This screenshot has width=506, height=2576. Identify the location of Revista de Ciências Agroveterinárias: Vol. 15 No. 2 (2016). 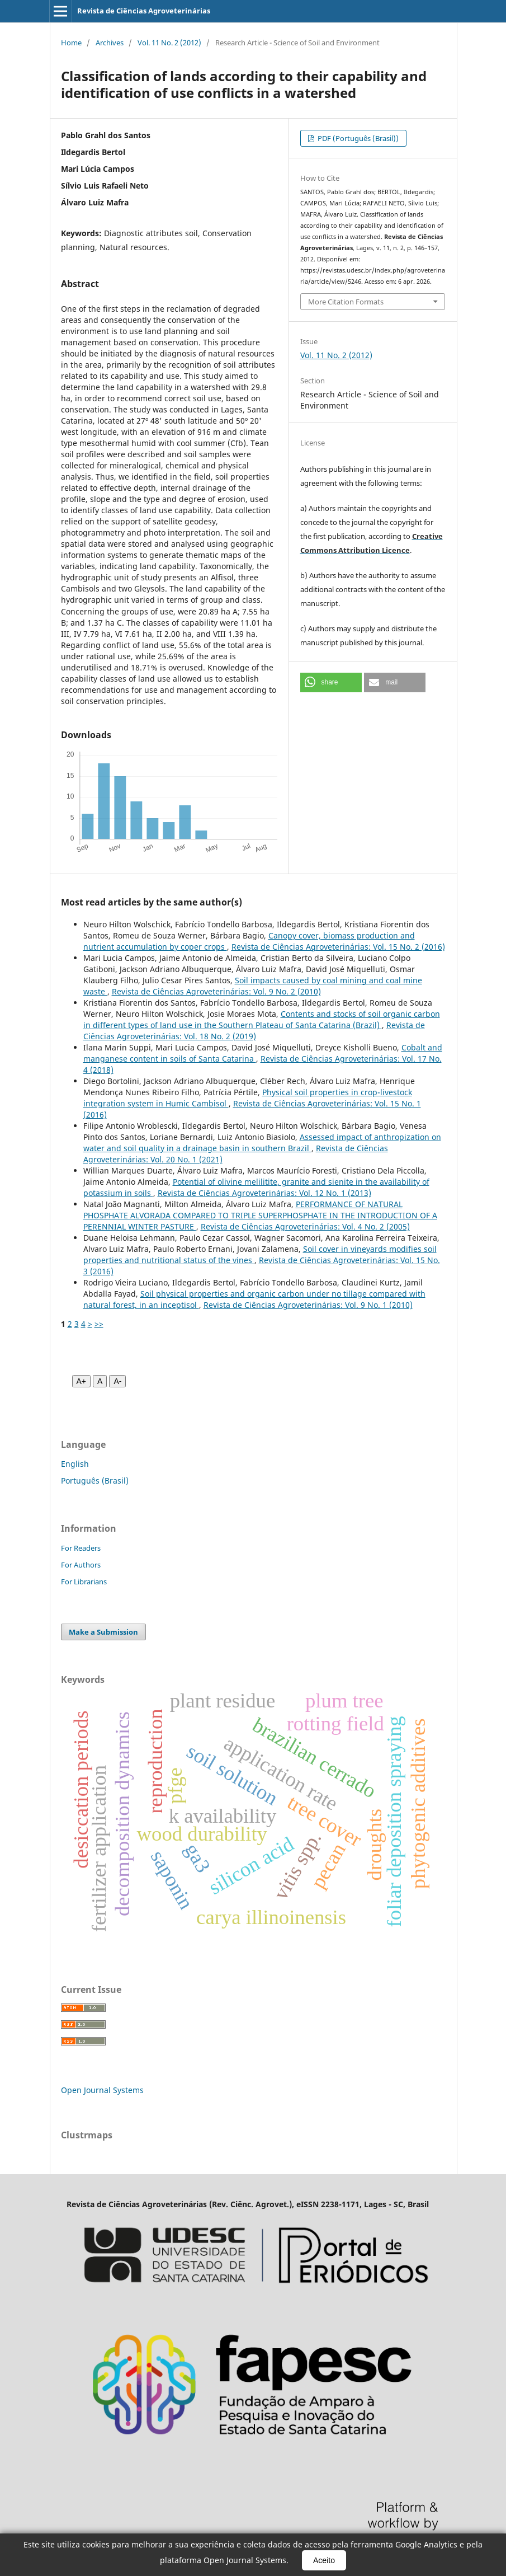
(338, 946).